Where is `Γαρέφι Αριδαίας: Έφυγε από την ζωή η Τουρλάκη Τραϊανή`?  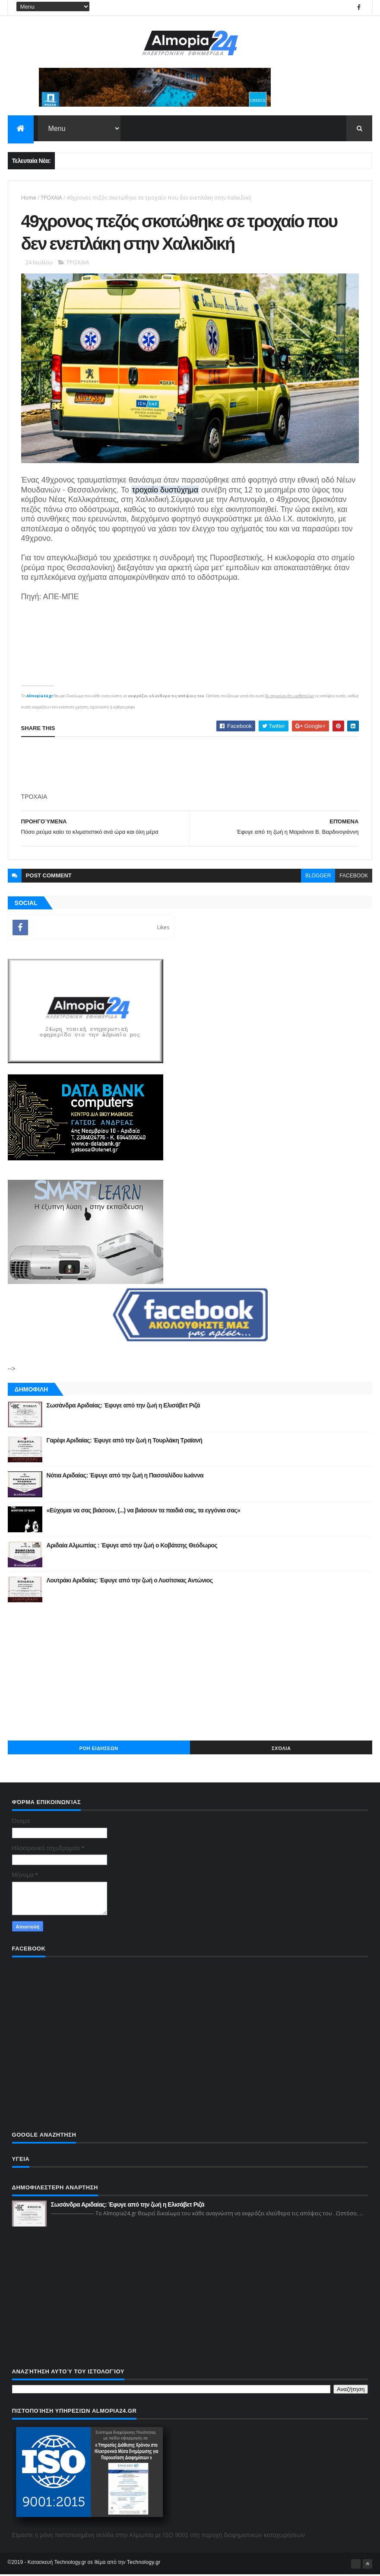 Γαρέφι Αριδαίας: Έφυγε από την ζωή η Τουρλάκη Τραϊανή is located at coordinates (125, 1441).